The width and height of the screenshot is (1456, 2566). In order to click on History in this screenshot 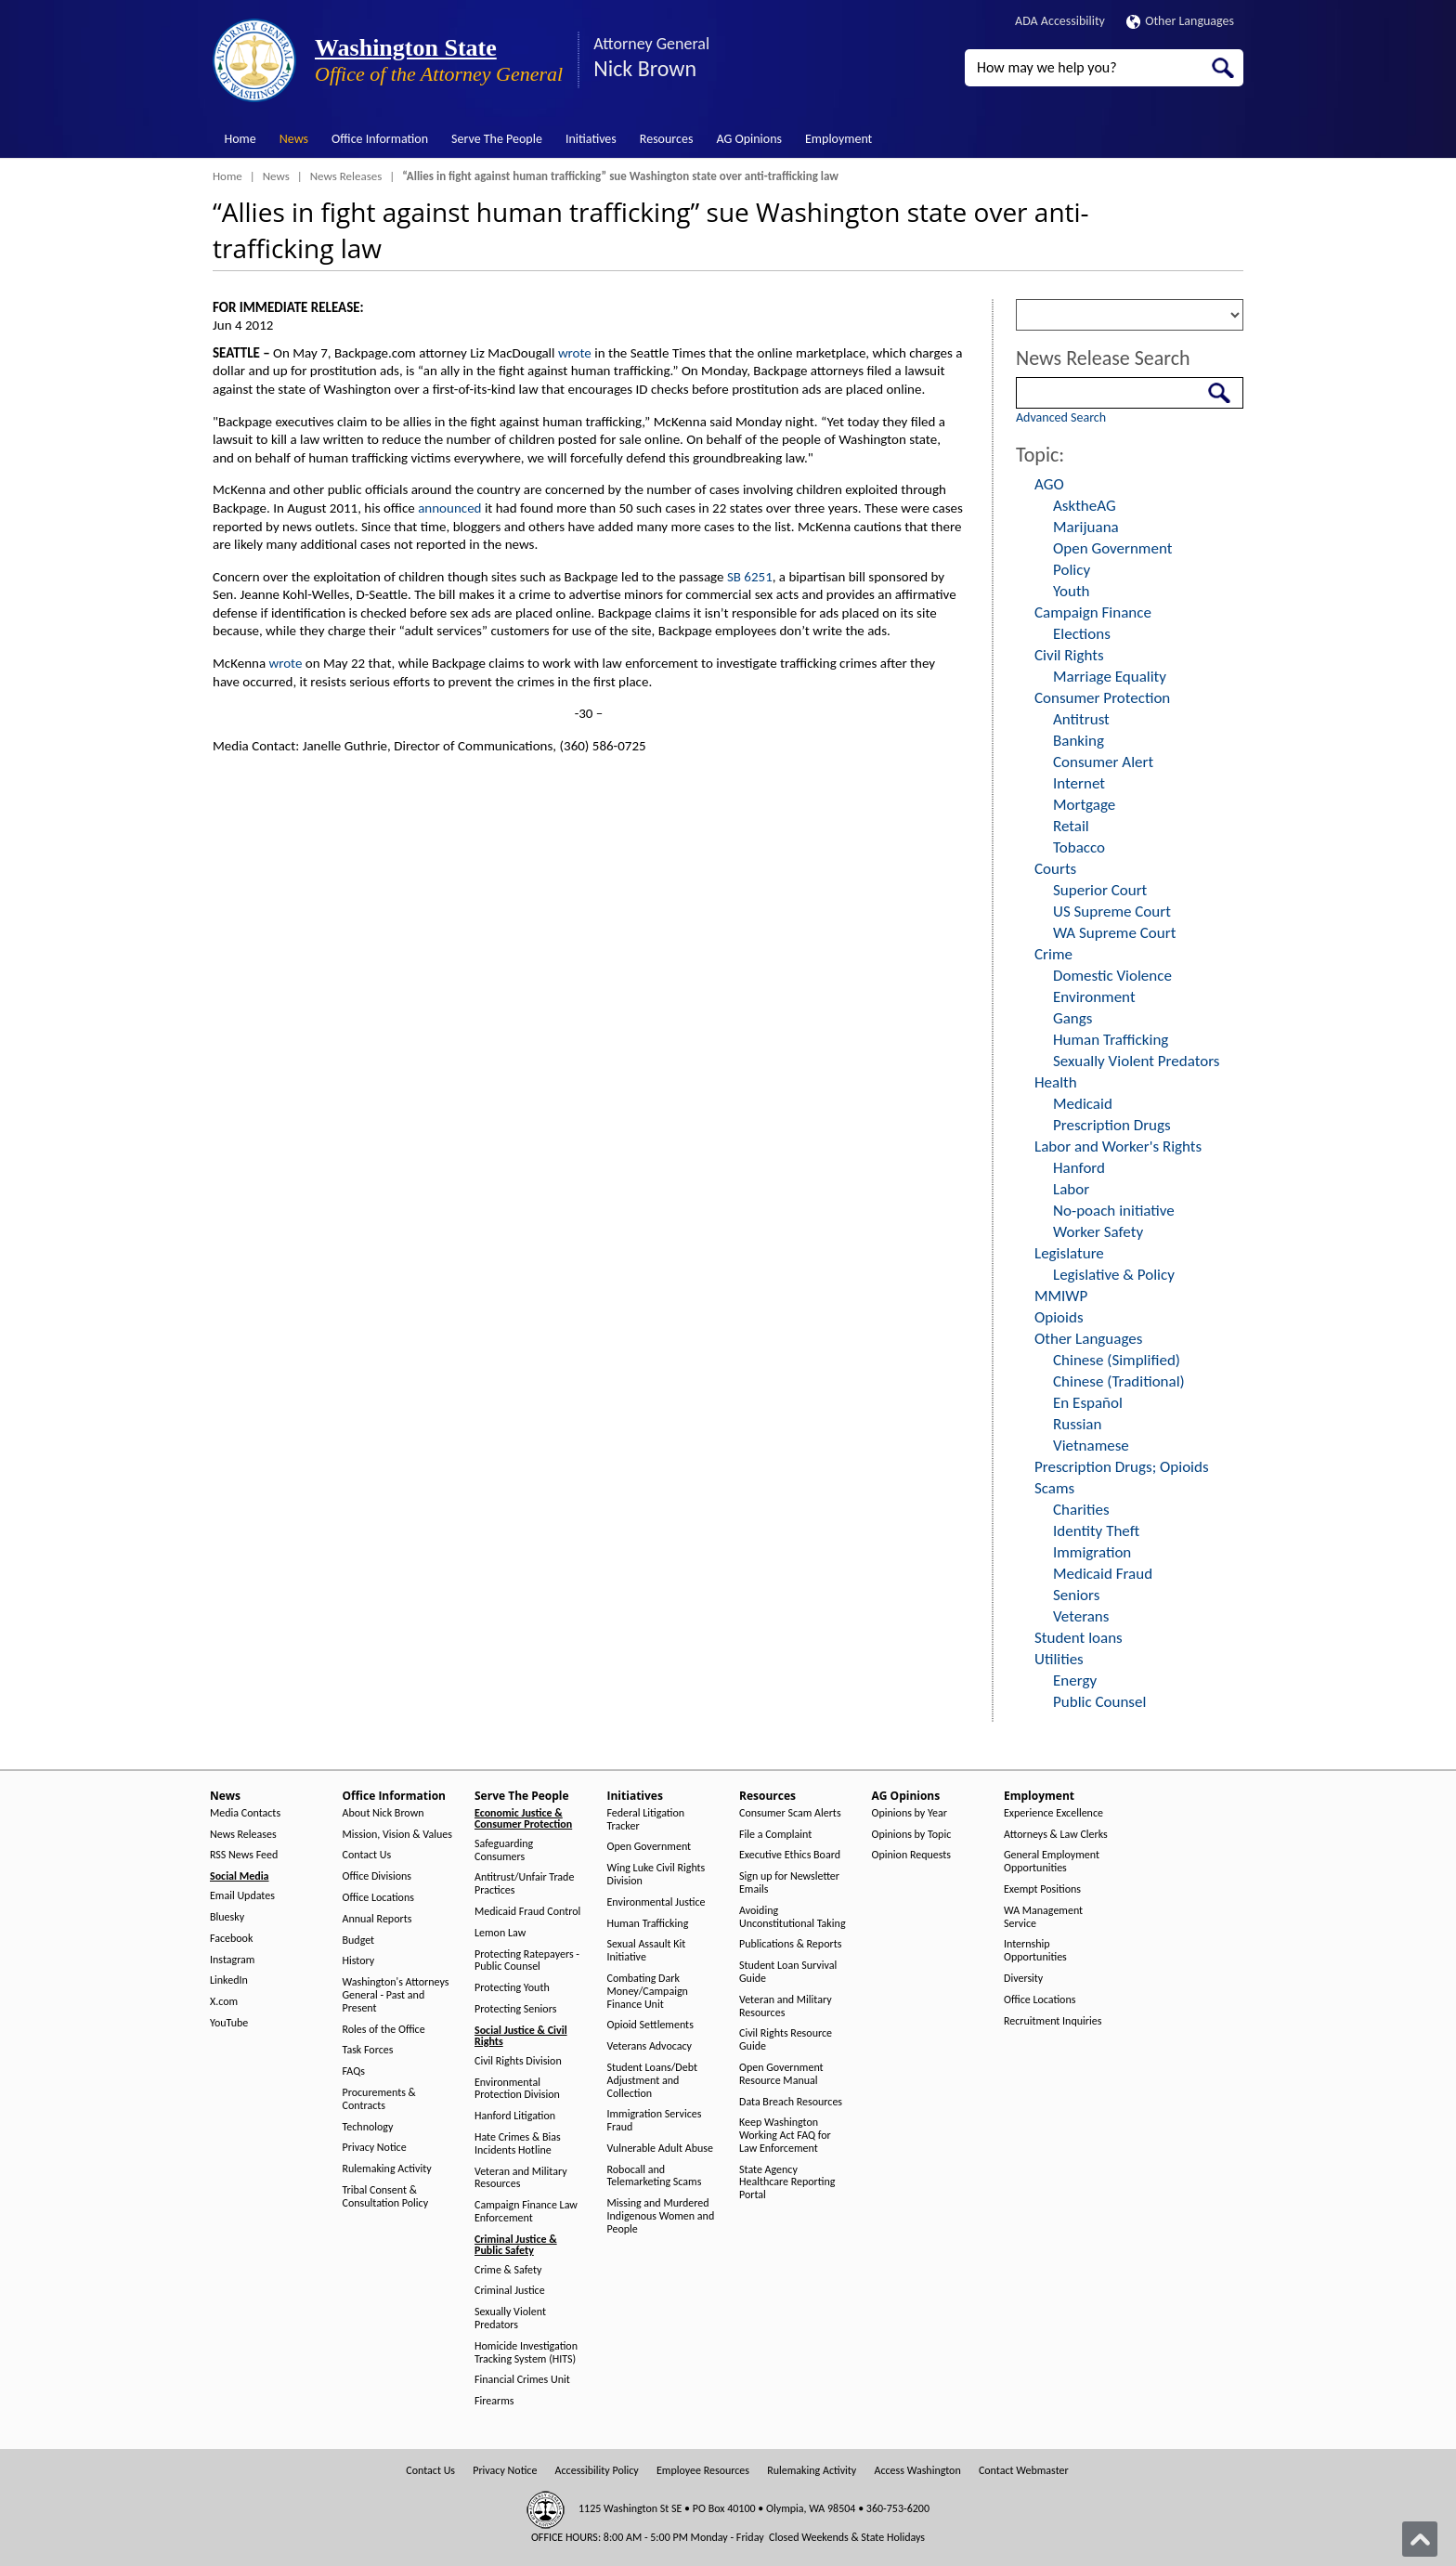, I will do `click(359, 1961)`.